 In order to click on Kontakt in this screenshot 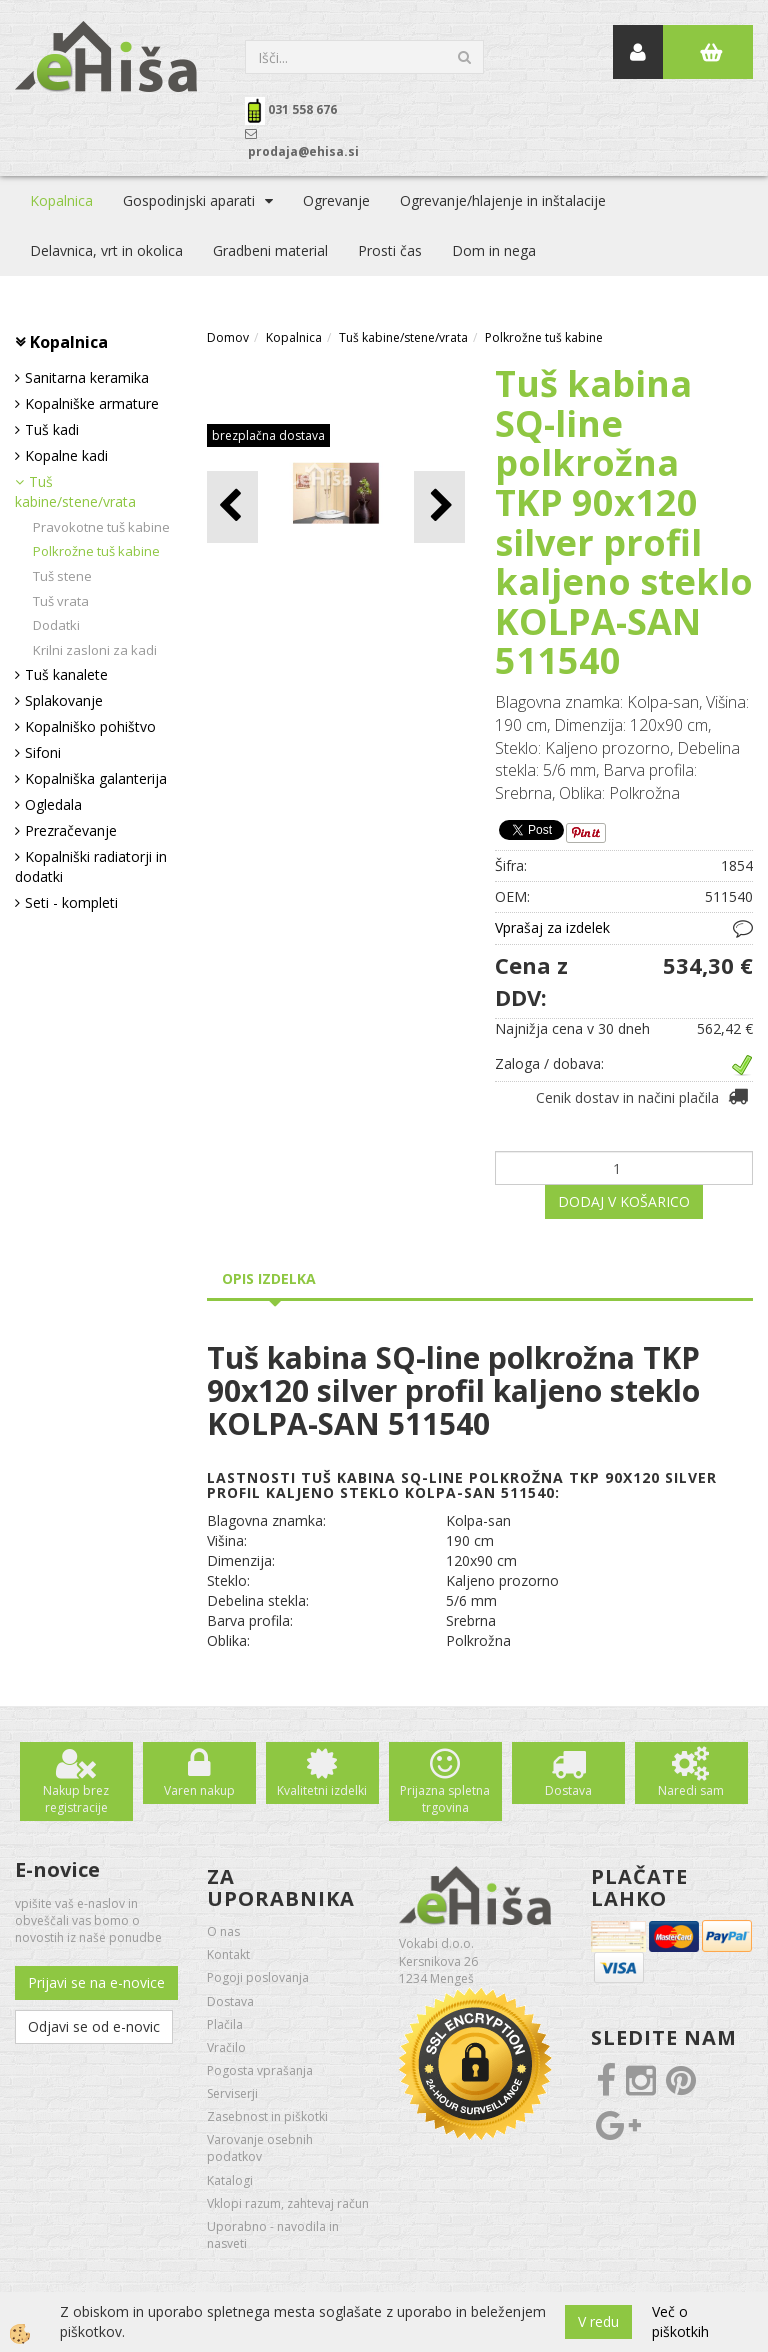, I will do `click(228, 1954)`.